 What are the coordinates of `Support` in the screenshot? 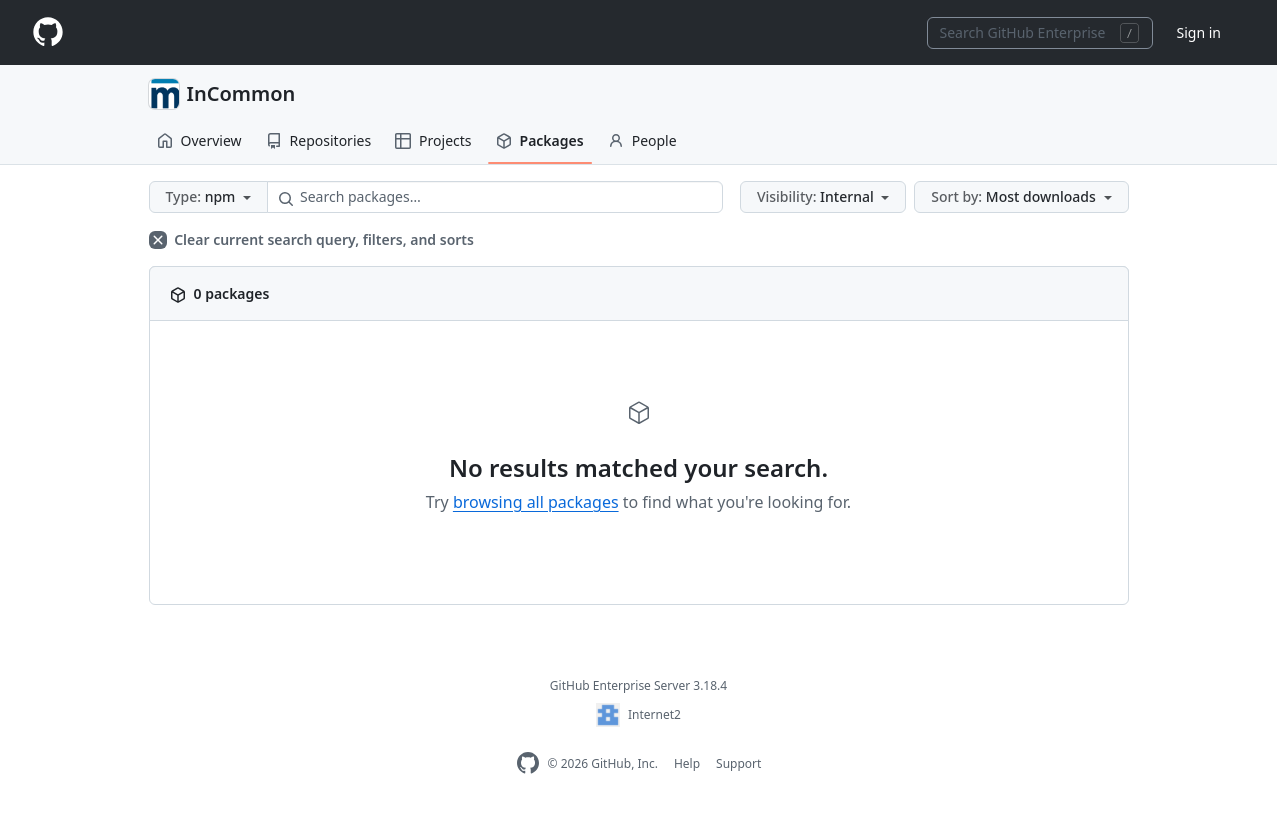 It's located at (738, 763).